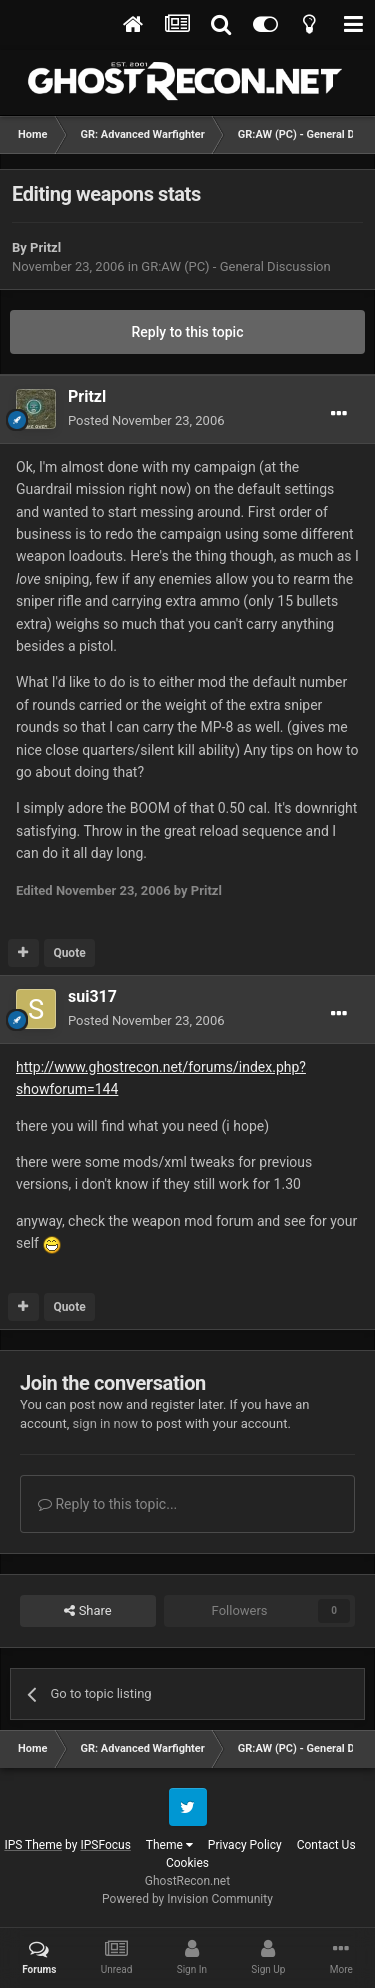 This screenshot has height=1988, width=375. What do you see at coordinates (187, 1863) in the screenshot?
I see `Cookies` at bounding box center [187, 1863].